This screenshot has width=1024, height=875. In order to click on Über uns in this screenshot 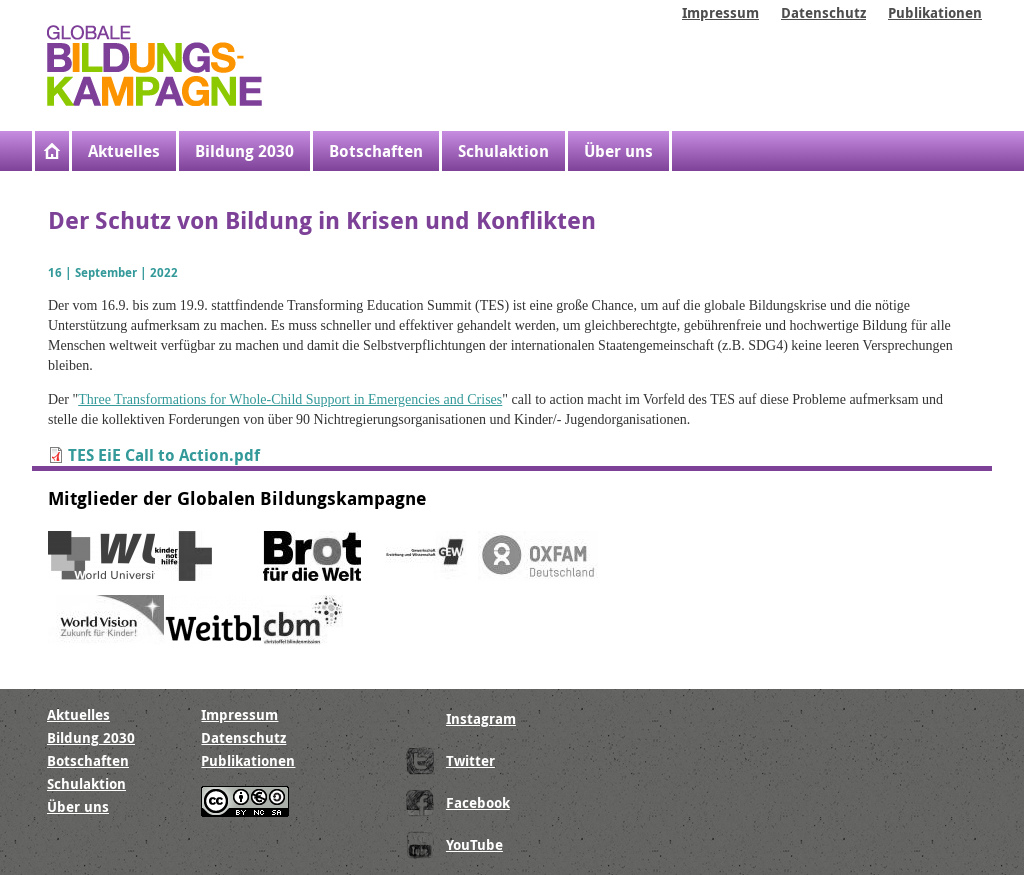, I will do `click(618, 151)`.